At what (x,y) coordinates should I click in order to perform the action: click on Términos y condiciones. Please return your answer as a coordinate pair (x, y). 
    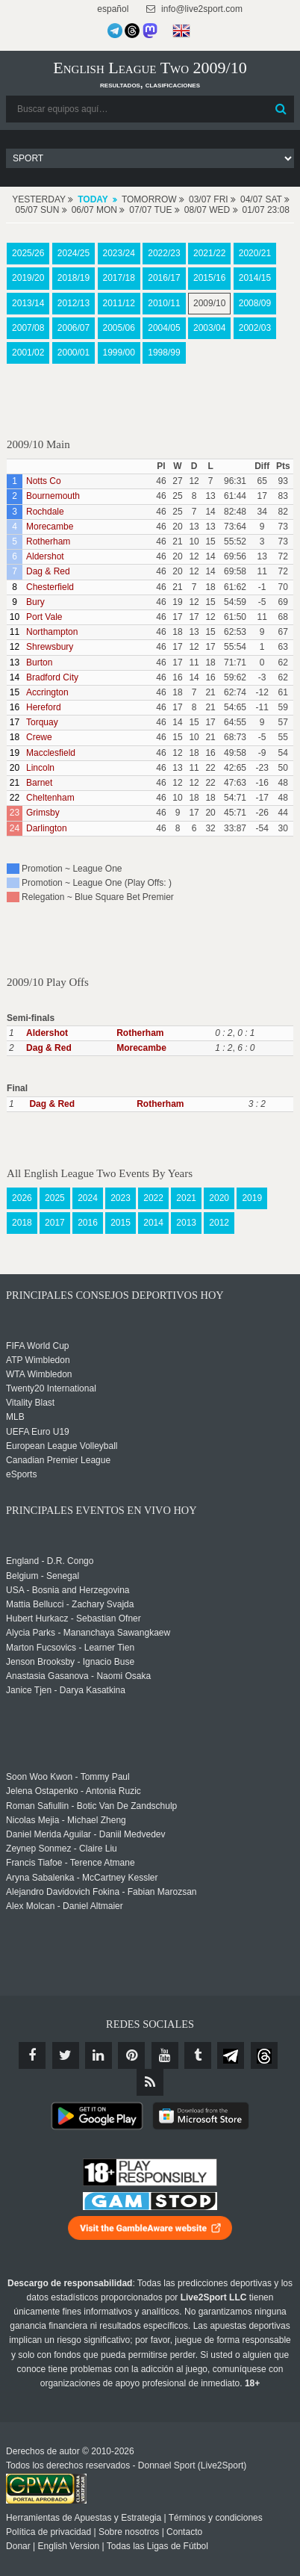
    Looking at the image, I should click on (216, 2518).